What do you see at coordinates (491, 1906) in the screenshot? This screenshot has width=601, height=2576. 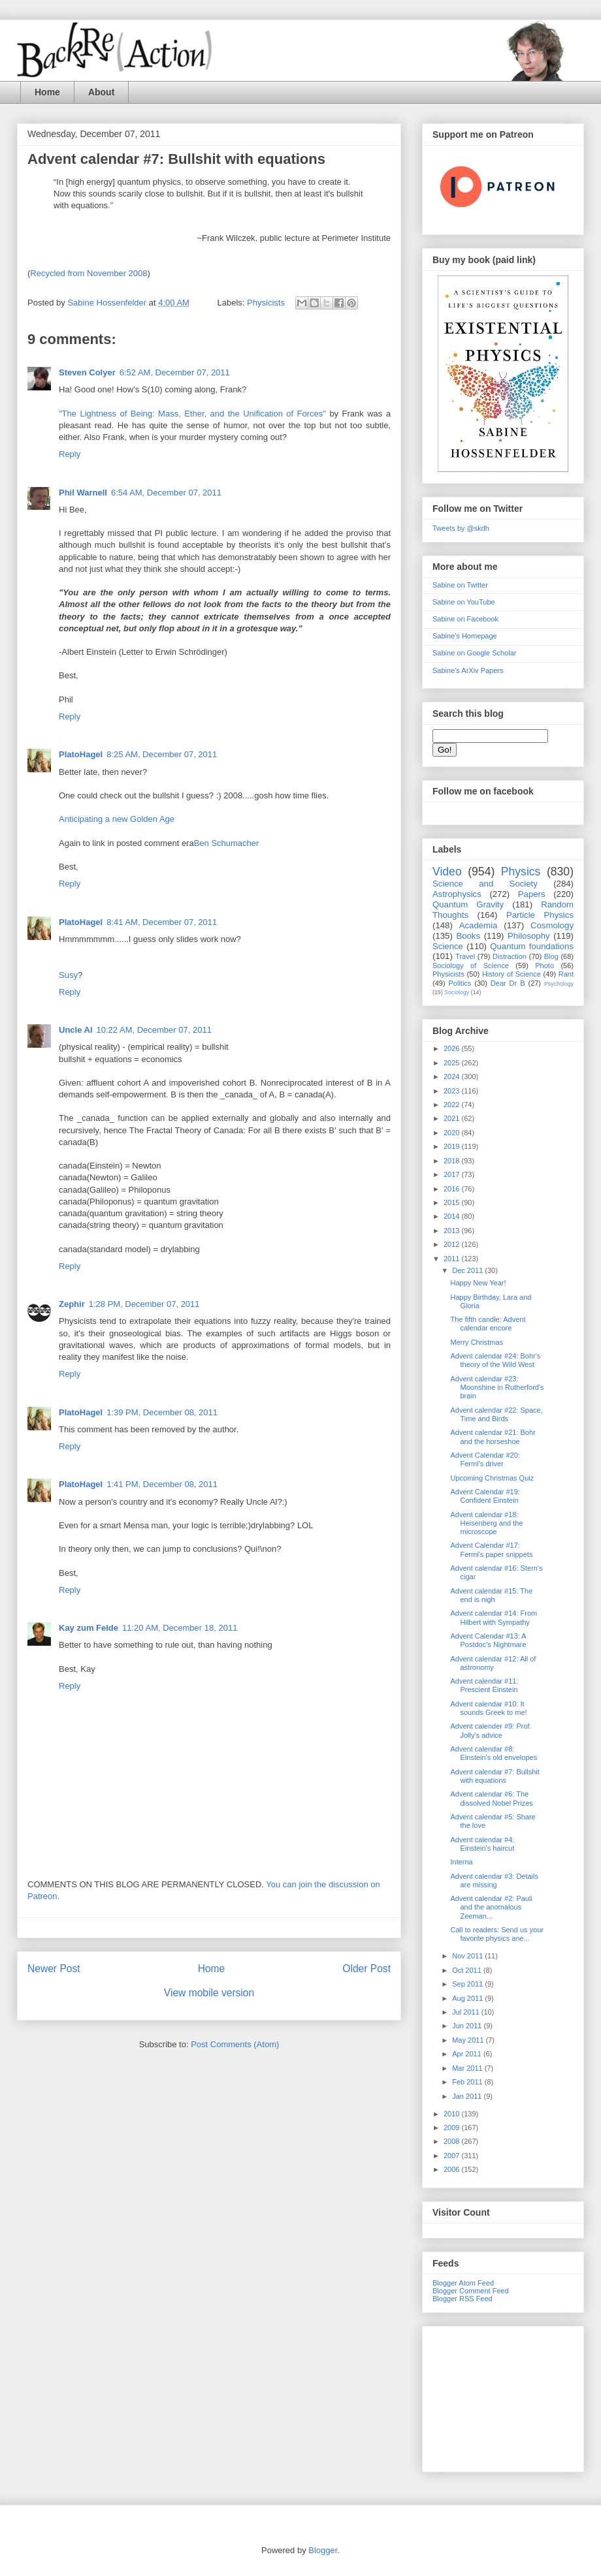 I see `Advent calendar #2: Pauli and the anomalous Zeeman...` at bounding box center [491, 1906].